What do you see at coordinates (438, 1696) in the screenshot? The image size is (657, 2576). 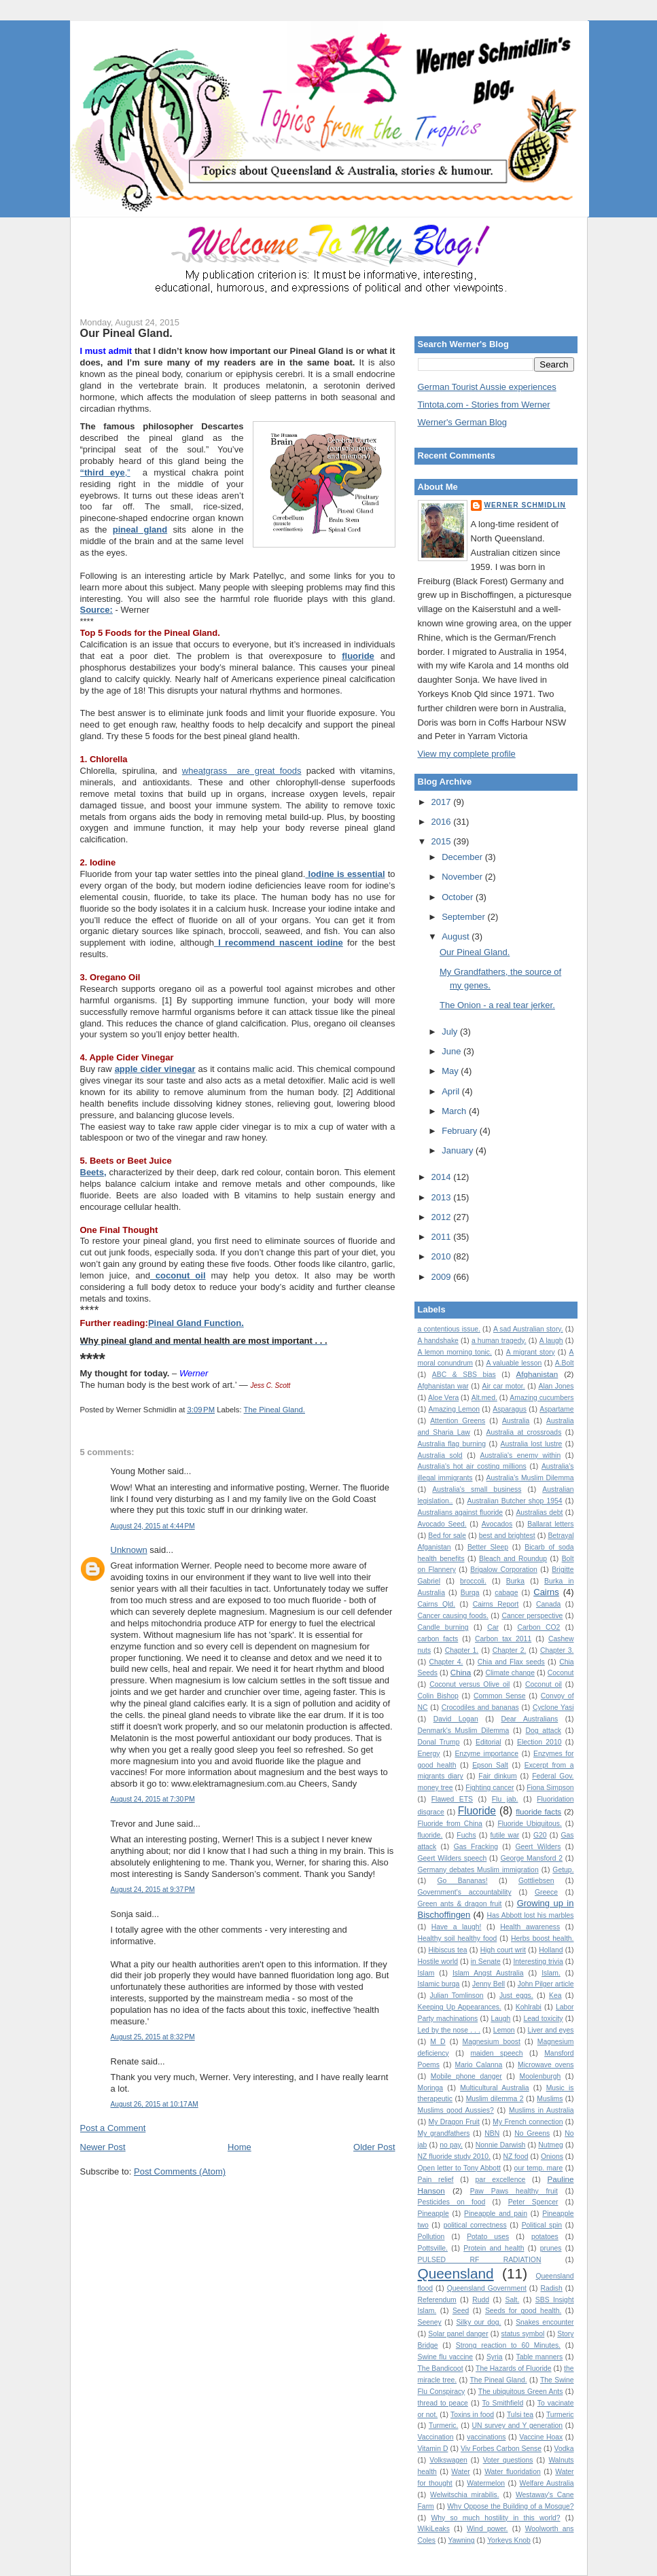 I see `Colin Bishop` at bounding box center [438, 1696].